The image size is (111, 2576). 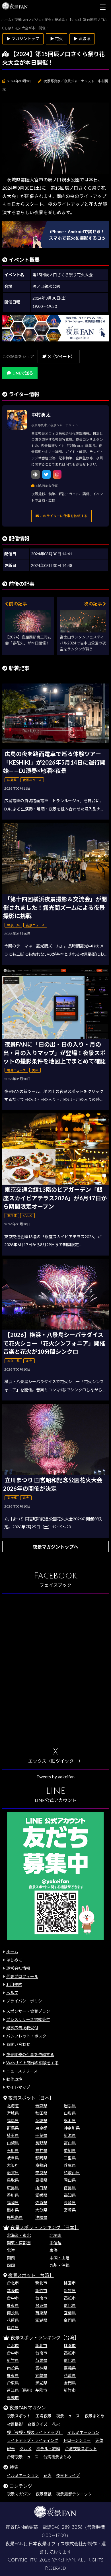 What do you see at coordinates (74, 2493) in the screenshot?
I see `夜景撮影テクニック` at bounding box center [74, 2493].